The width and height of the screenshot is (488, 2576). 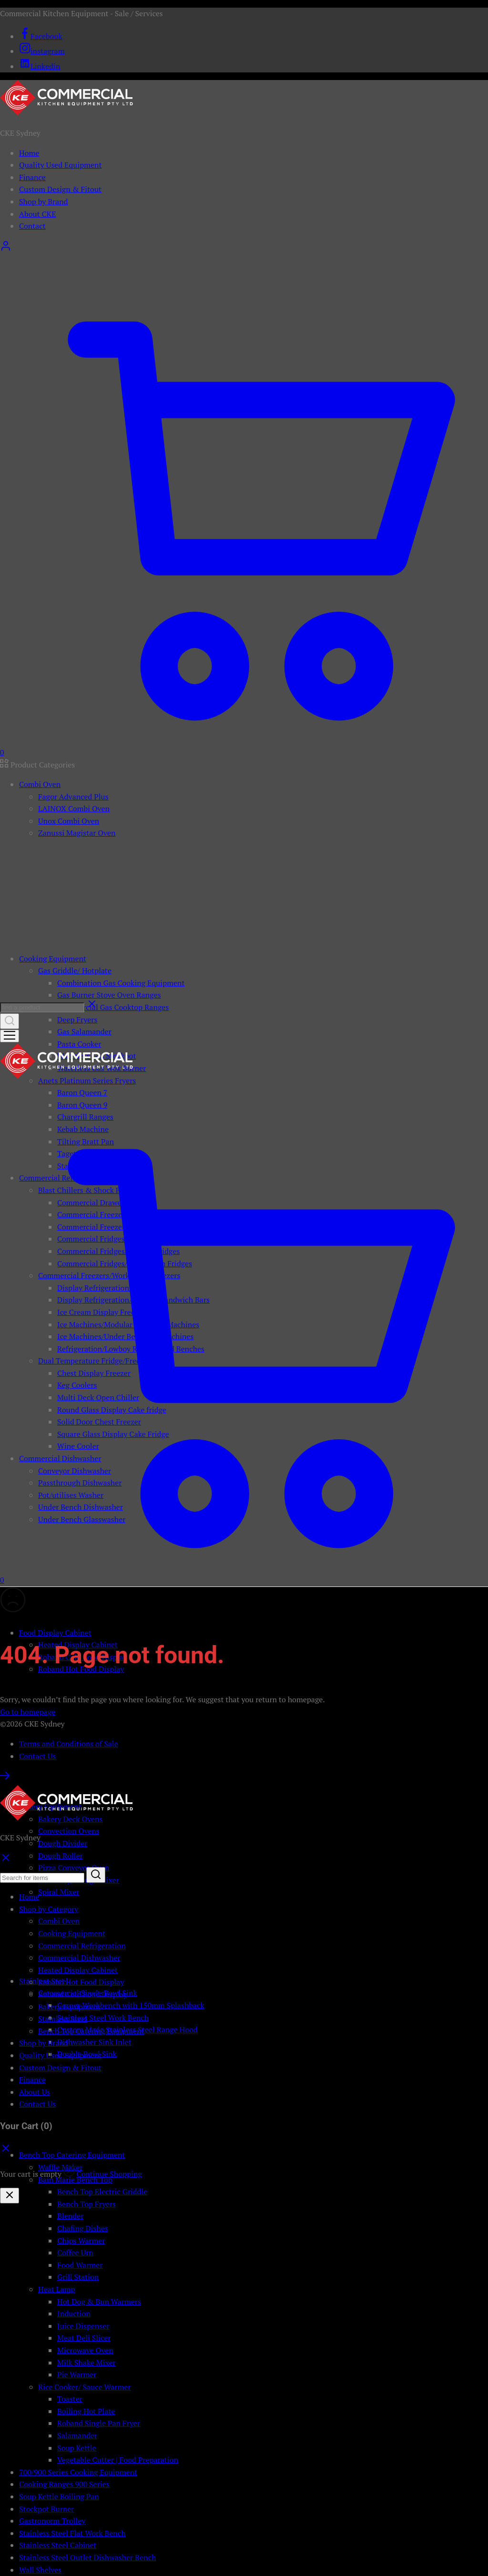 I want to click on Microwave Oven, so click(x=85, y=2350).